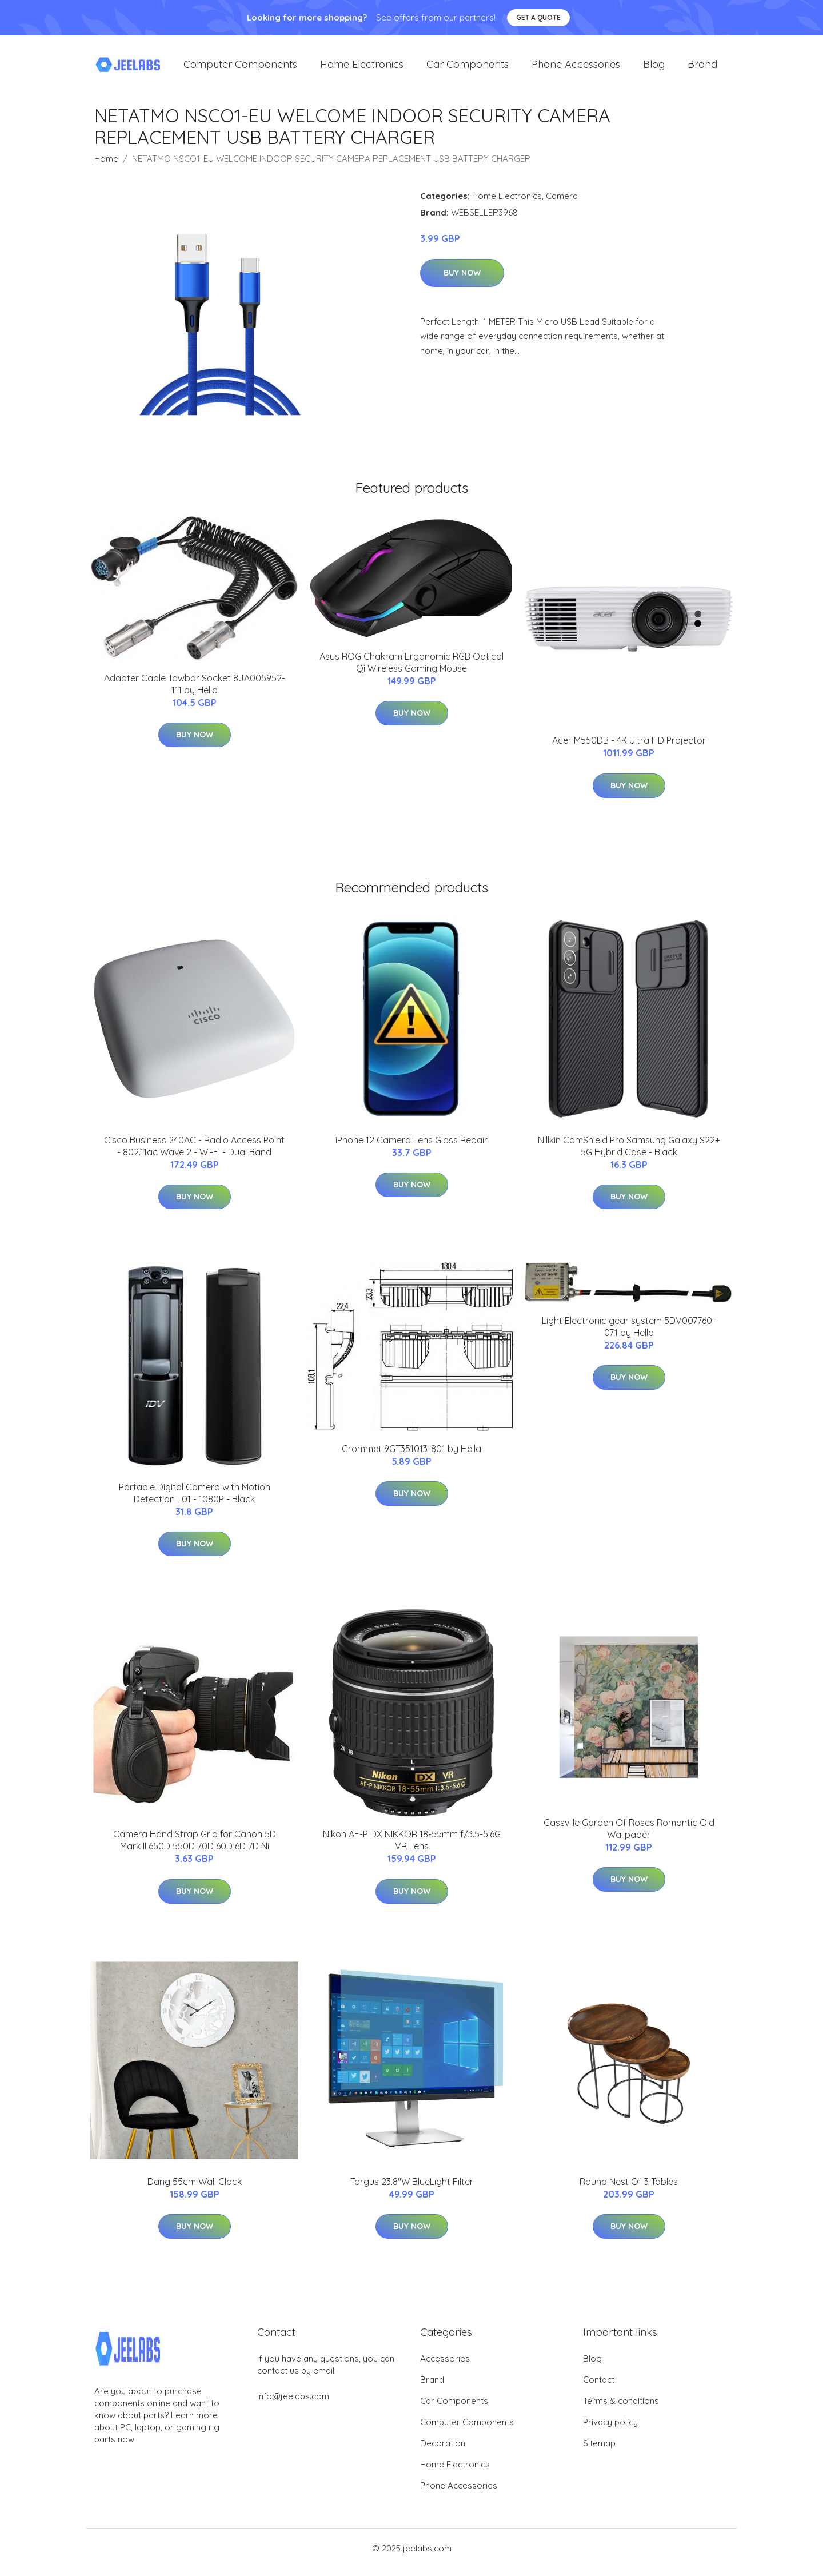  What do you see at coordinates (629, 1334) in the screenshot?
I see `Light Electronic gear system 5DV007760-071 by Hella` at bounding box center [629, 1334].